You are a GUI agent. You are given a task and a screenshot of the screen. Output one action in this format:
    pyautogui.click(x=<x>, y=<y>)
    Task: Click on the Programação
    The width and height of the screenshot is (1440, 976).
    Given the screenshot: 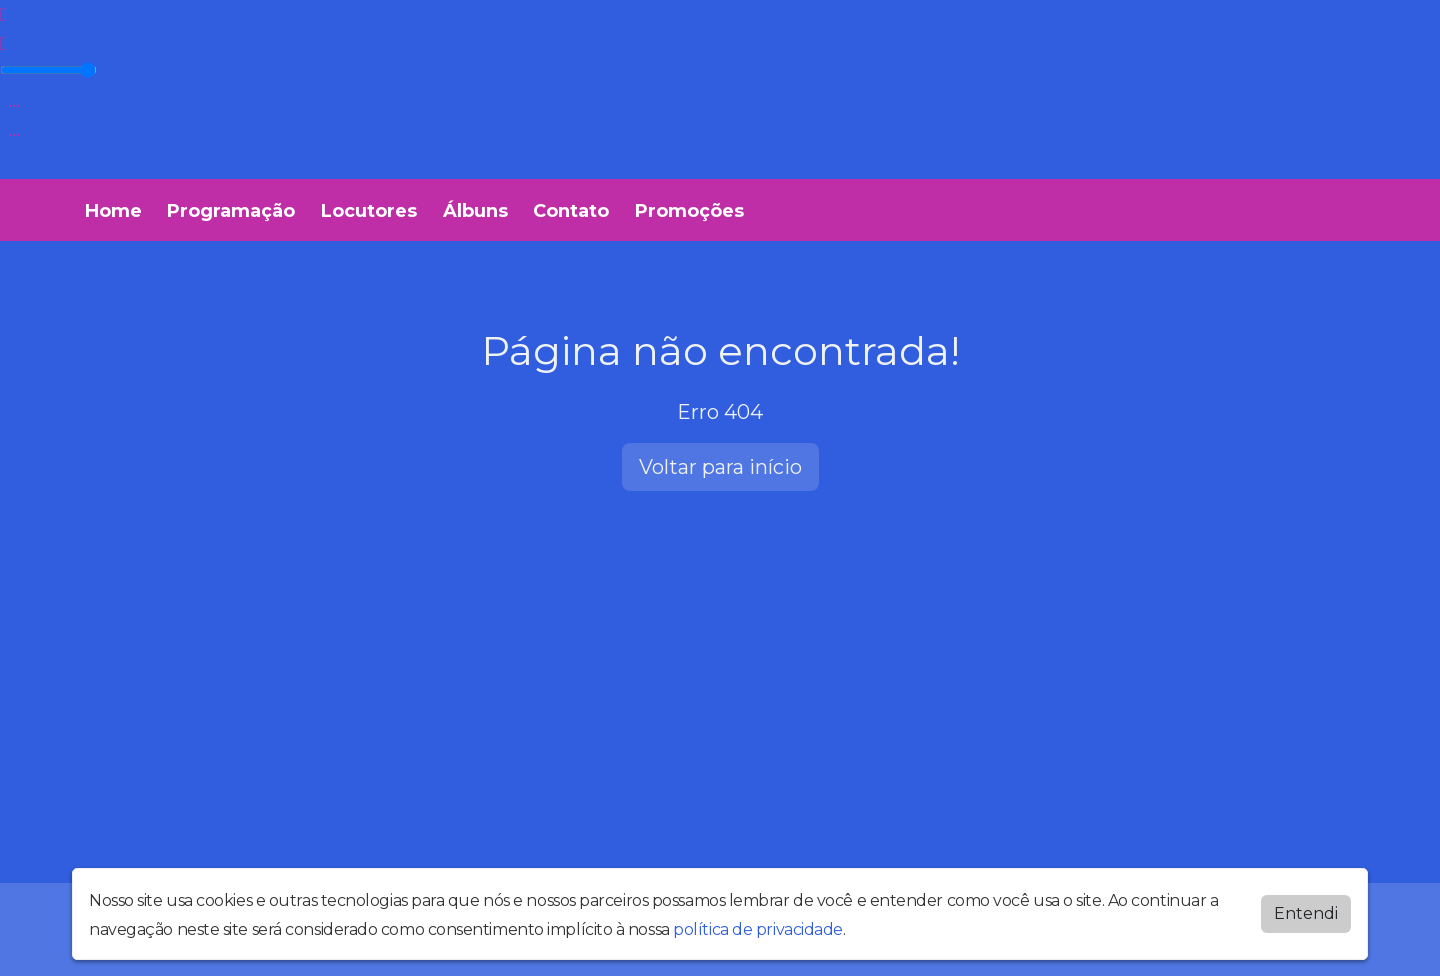 What is the action you would take?
    pyautogui.click(x=231, y=211)
    